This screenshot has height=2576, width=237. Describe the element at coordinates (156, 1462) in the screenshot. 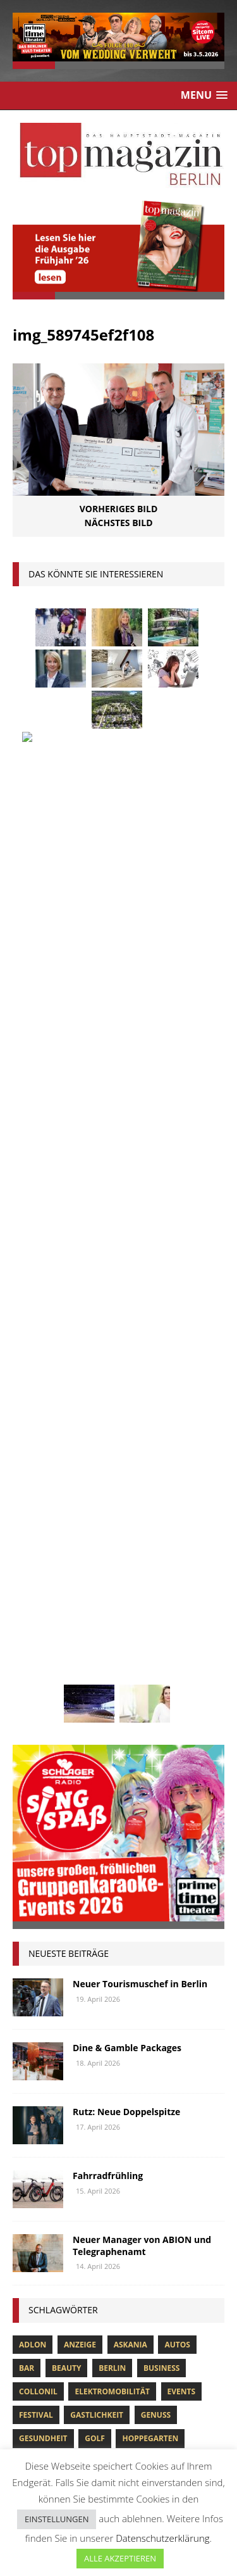

I see `Genuss` at that location.